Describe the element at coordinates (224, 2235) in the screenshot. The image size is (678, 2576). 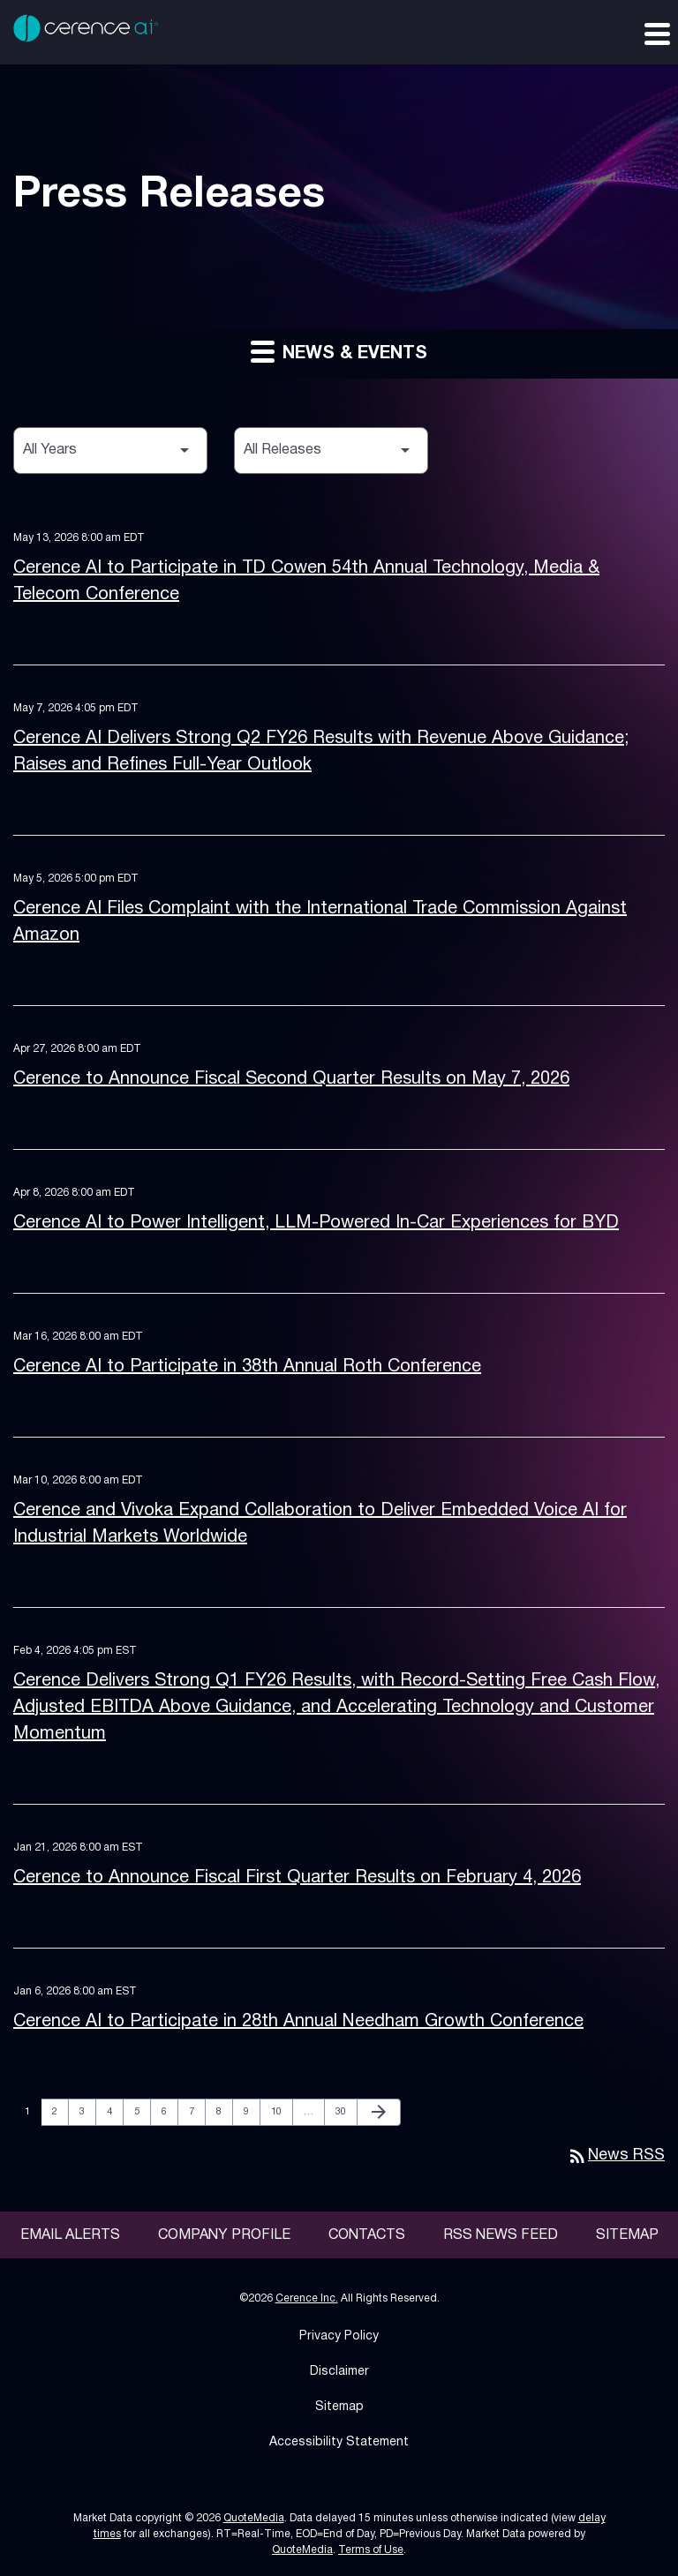
I see `Company Profile` at that location.